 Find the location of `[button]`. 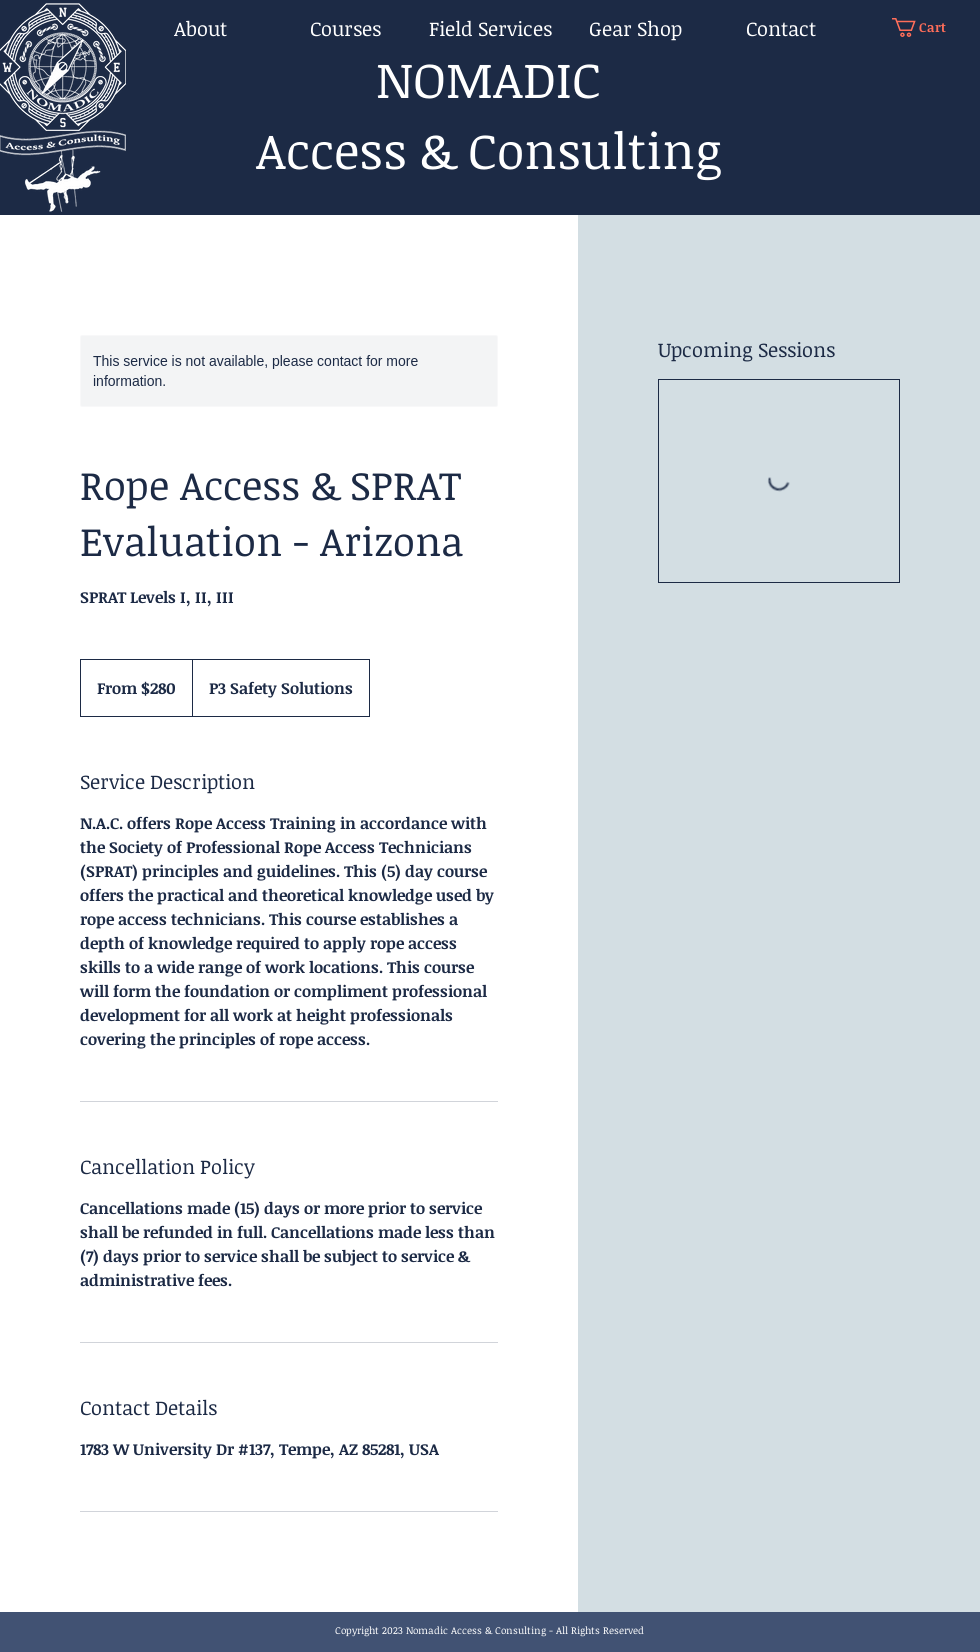

[button] is located at coordinates (929, 27).